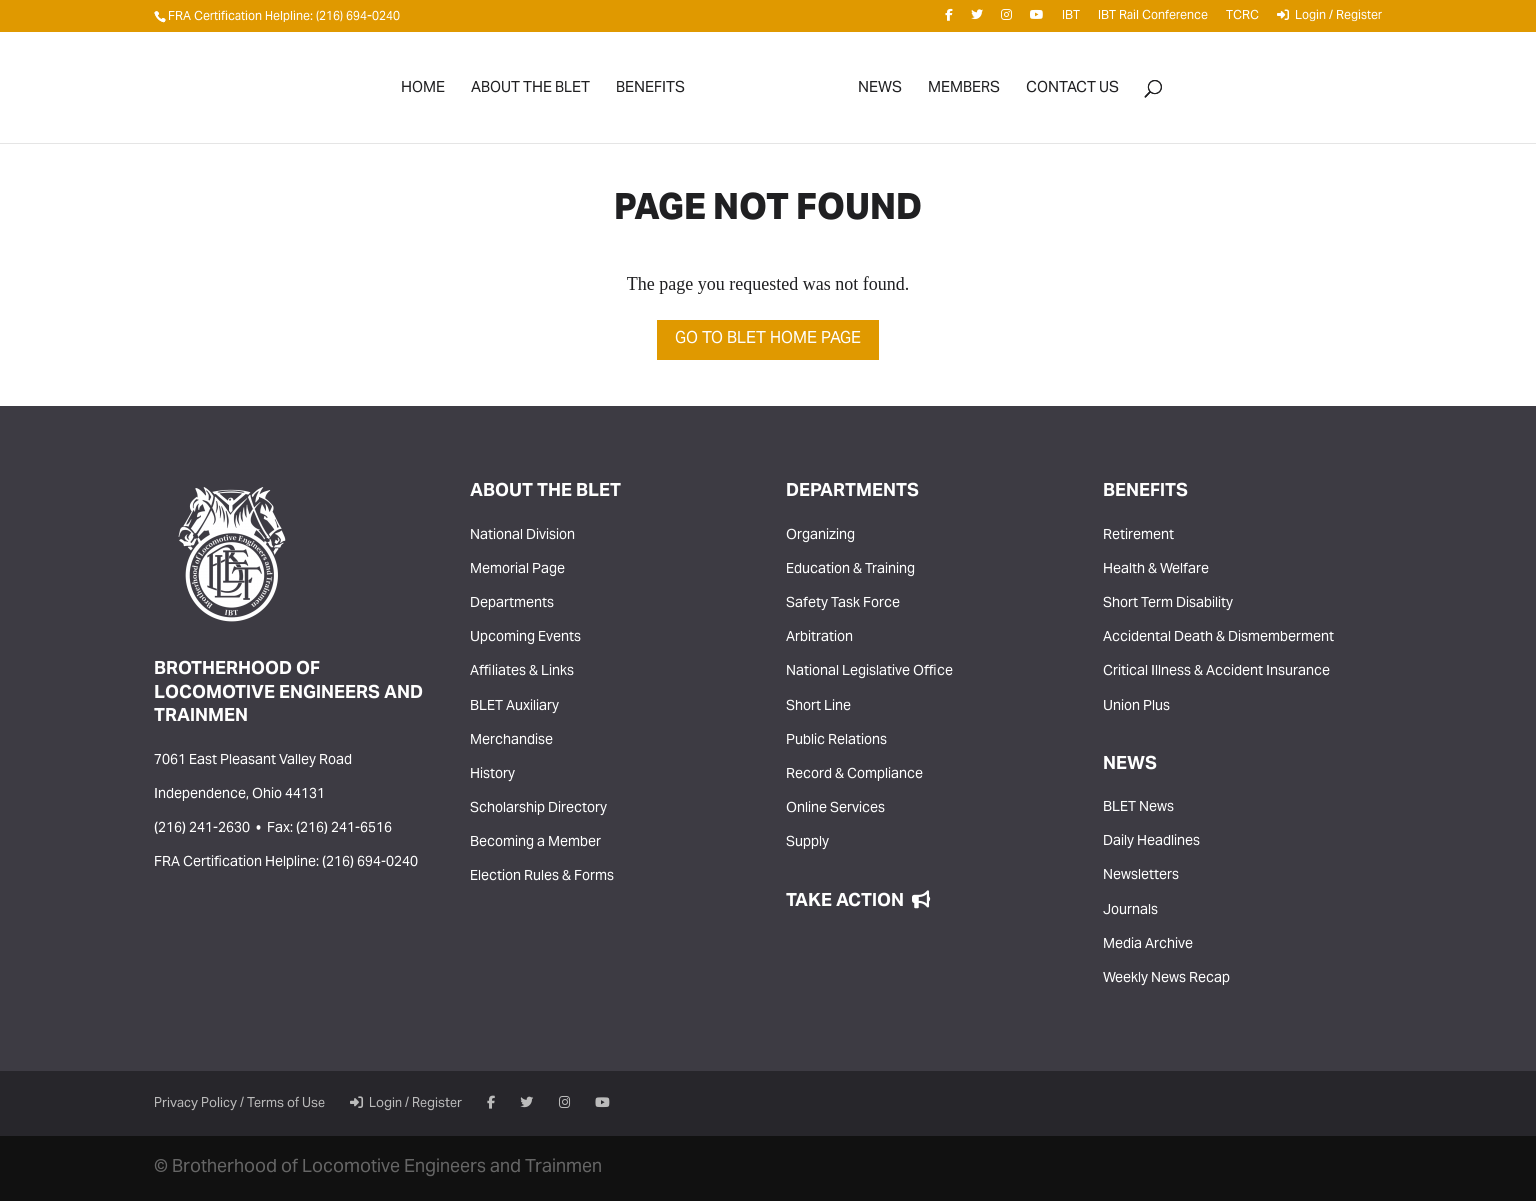 This screenshot has height=1201, width=1536. Describe the element at coordinates (1216, 672) in the screenshot. I see `Critical Illness & Accident Insurance` at that location.